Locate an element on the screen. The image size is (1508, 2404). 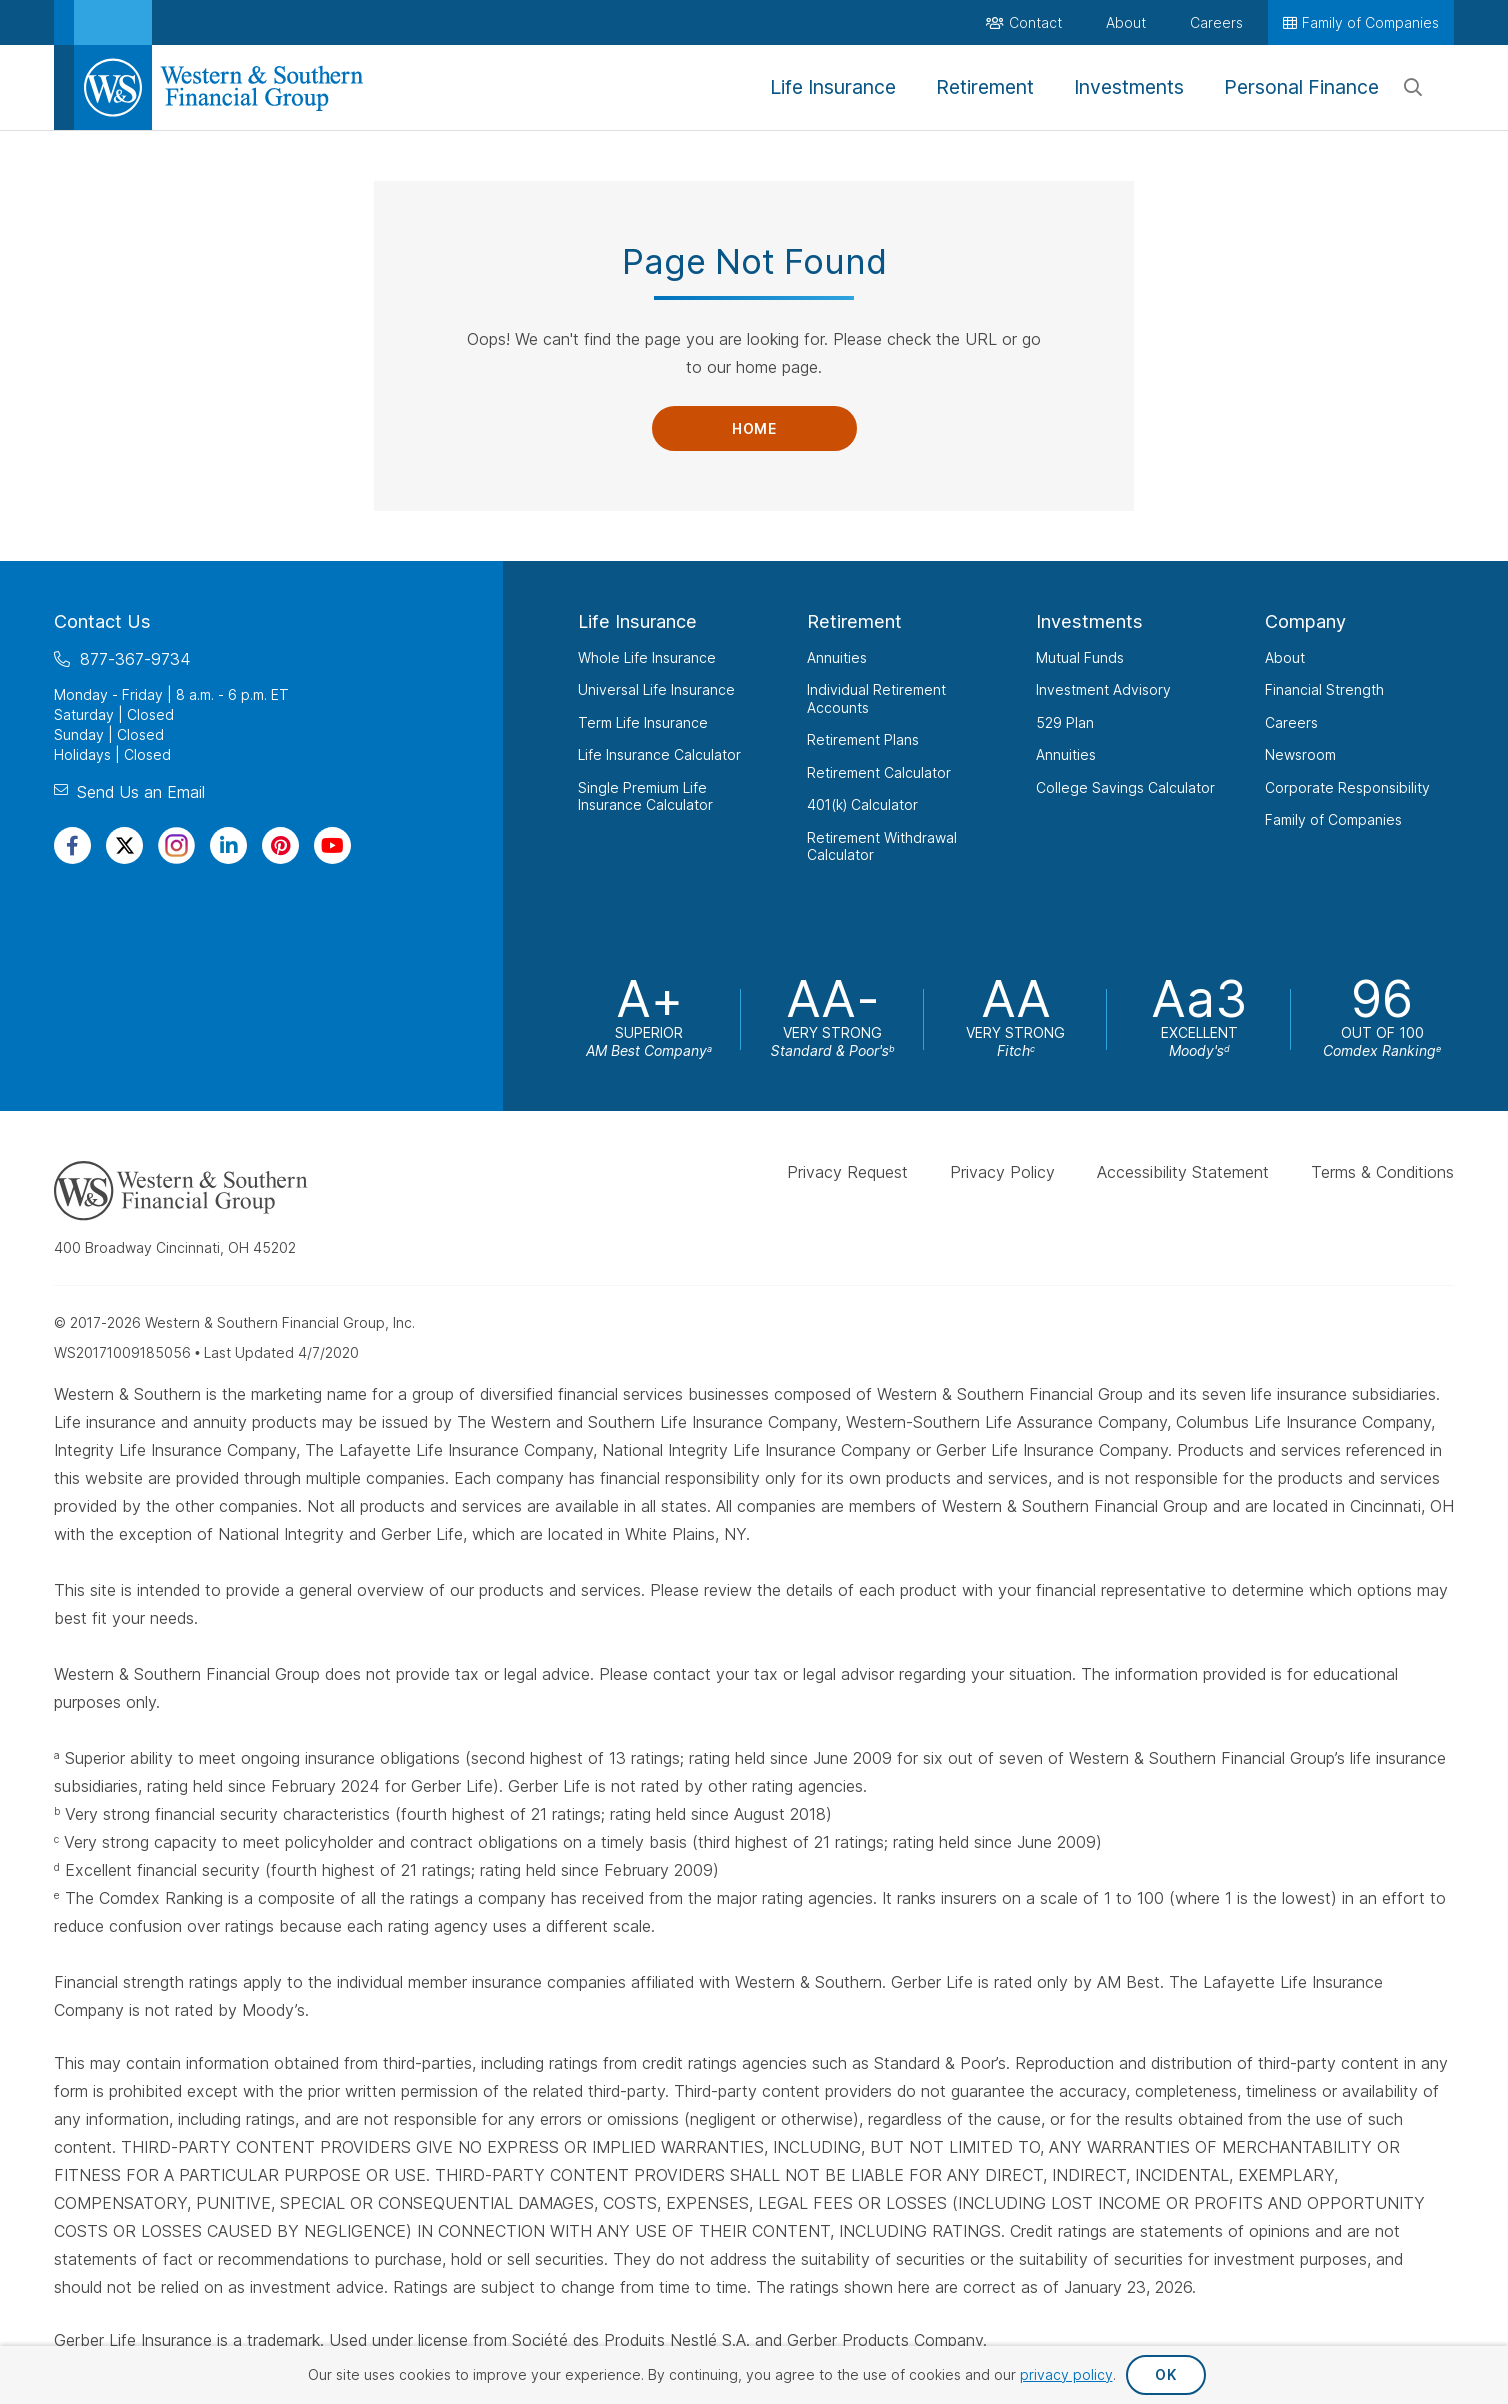
Family of Companies is located at coordinates (1333, 819).